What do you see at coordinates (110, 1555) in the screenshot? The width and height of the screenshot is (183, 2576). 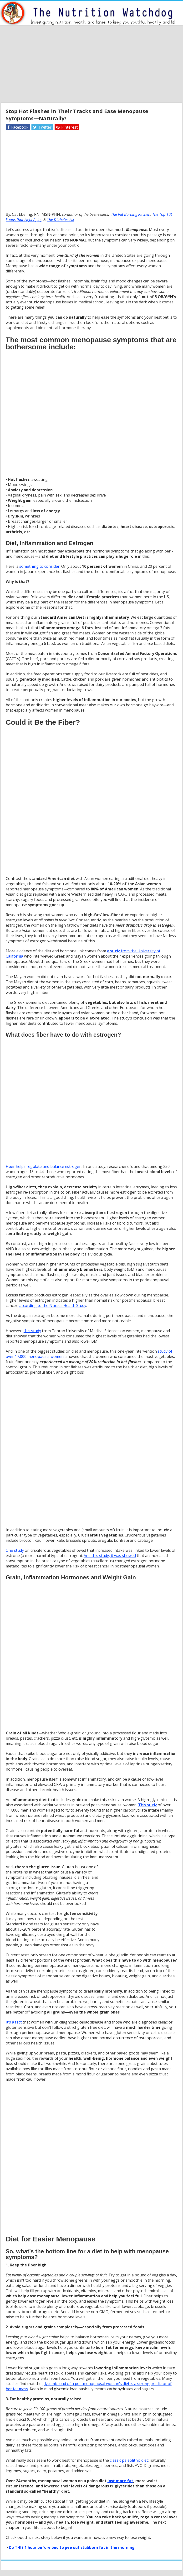 I see `And this study, it was showed` at bounding box center [110, 1555].